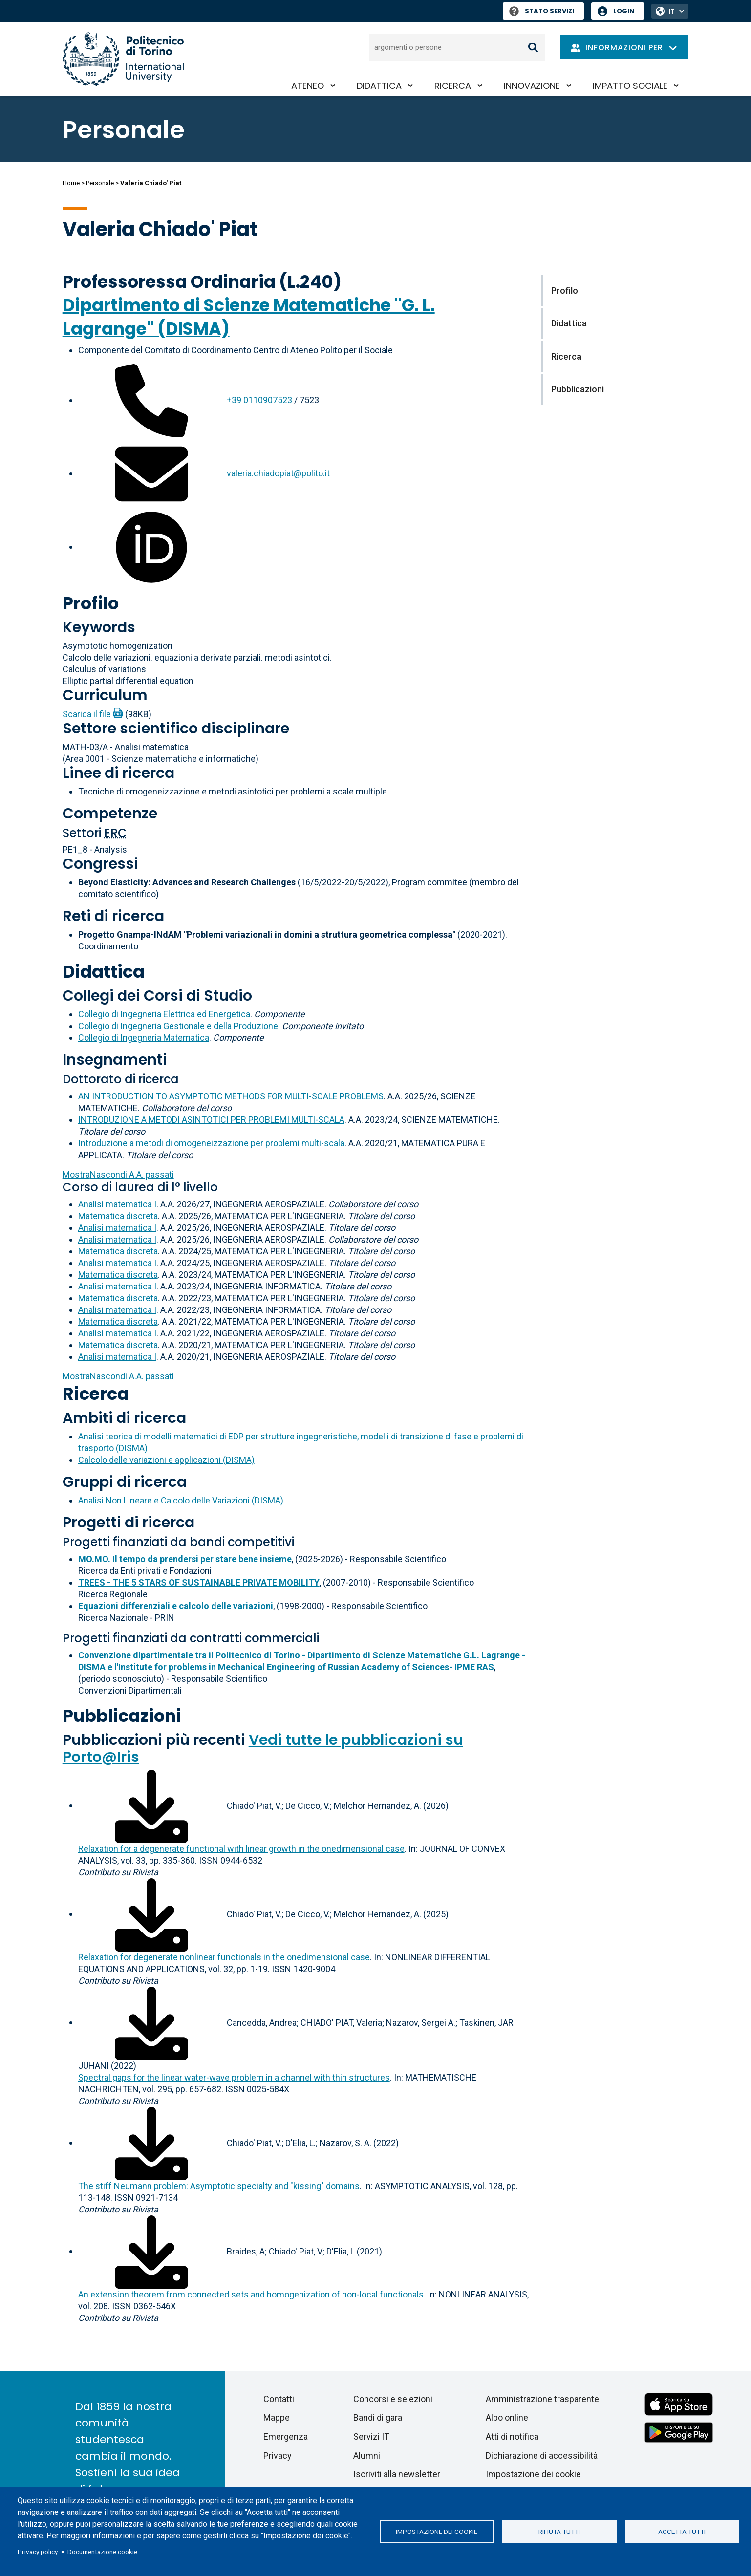 Image resolution: width=751 pixels, height=2576 pixels. What do you see at coordinates (542, 2399) in the screenshot?
I see `Amministrazione trasparente` at bounding box center [542, 2399].